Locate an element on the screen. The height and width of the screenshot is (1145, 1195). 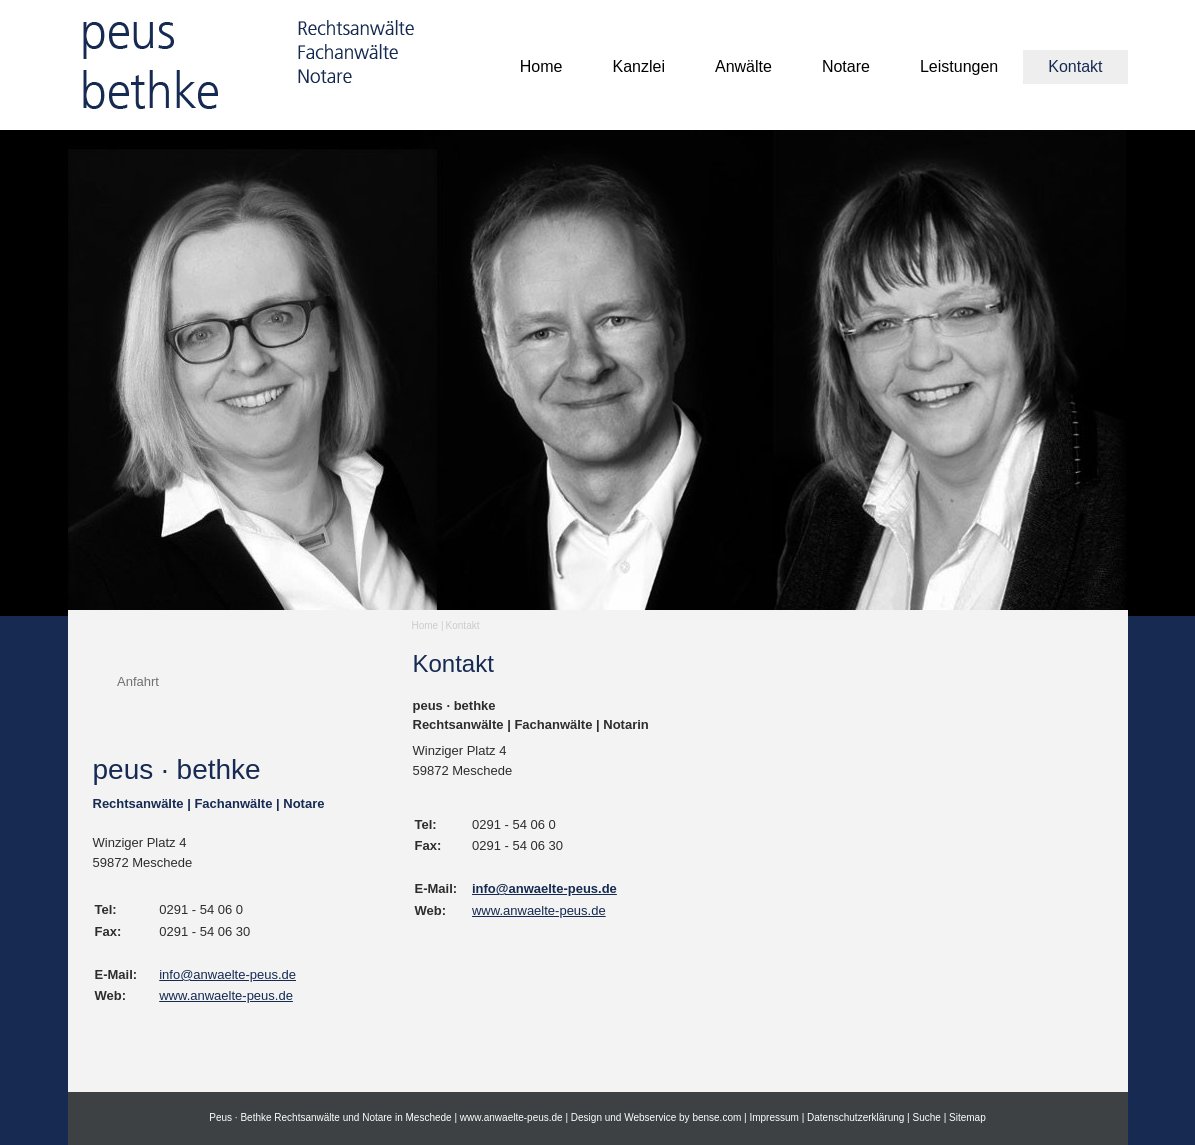
Anfahrt is located at coordinates (138, 681).